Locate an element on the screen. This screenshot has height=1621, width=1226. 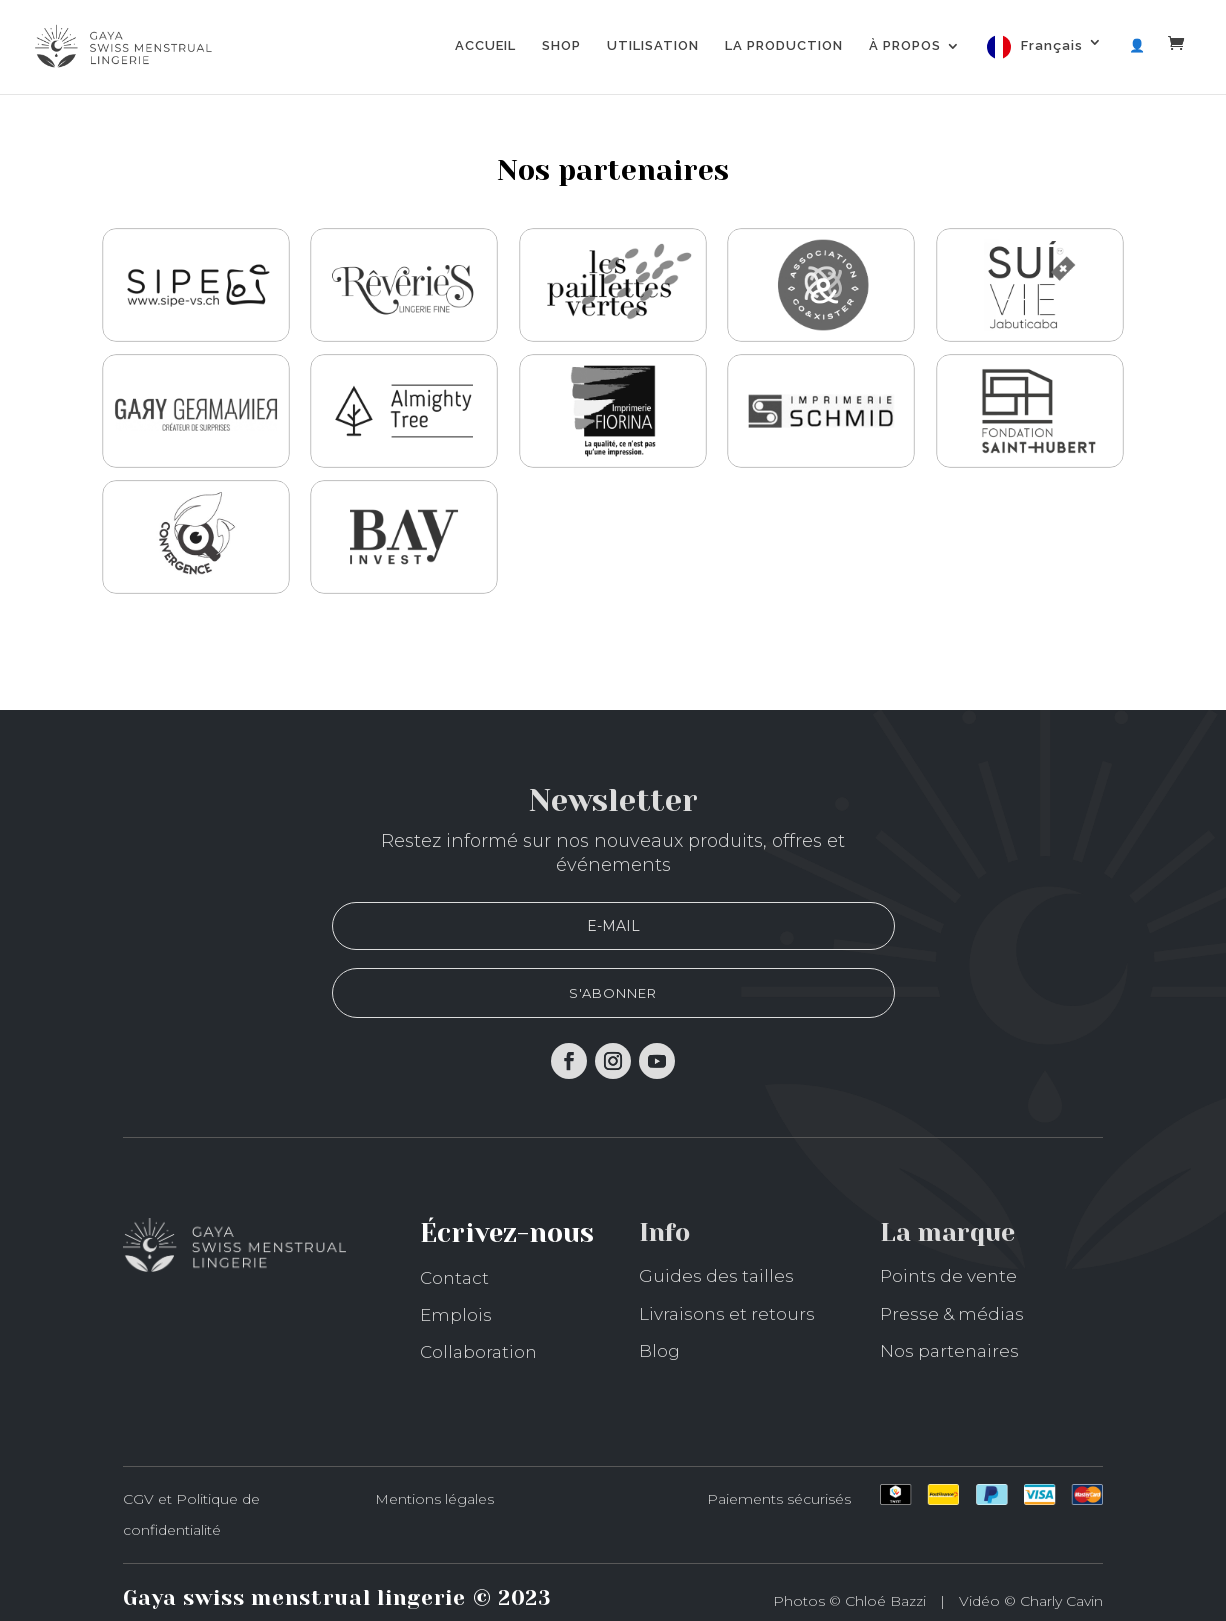
Nos partenaires is located at coordinates (949, 1351).